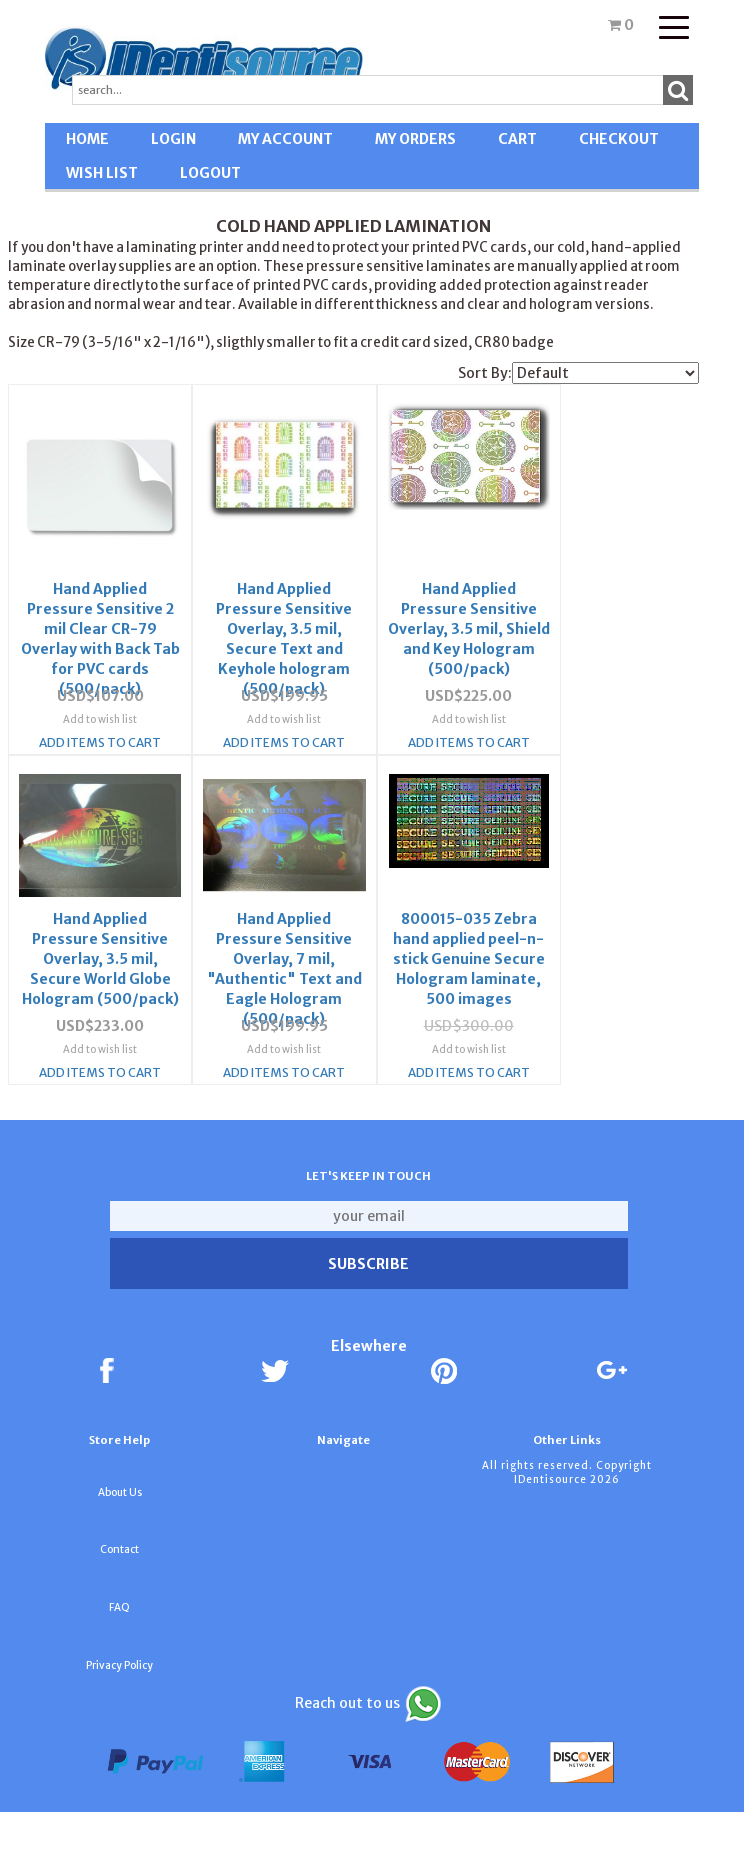 The height and width of the screenshot is (1855, 744). I want to click on Add Items To Cart, so click(84, 759).